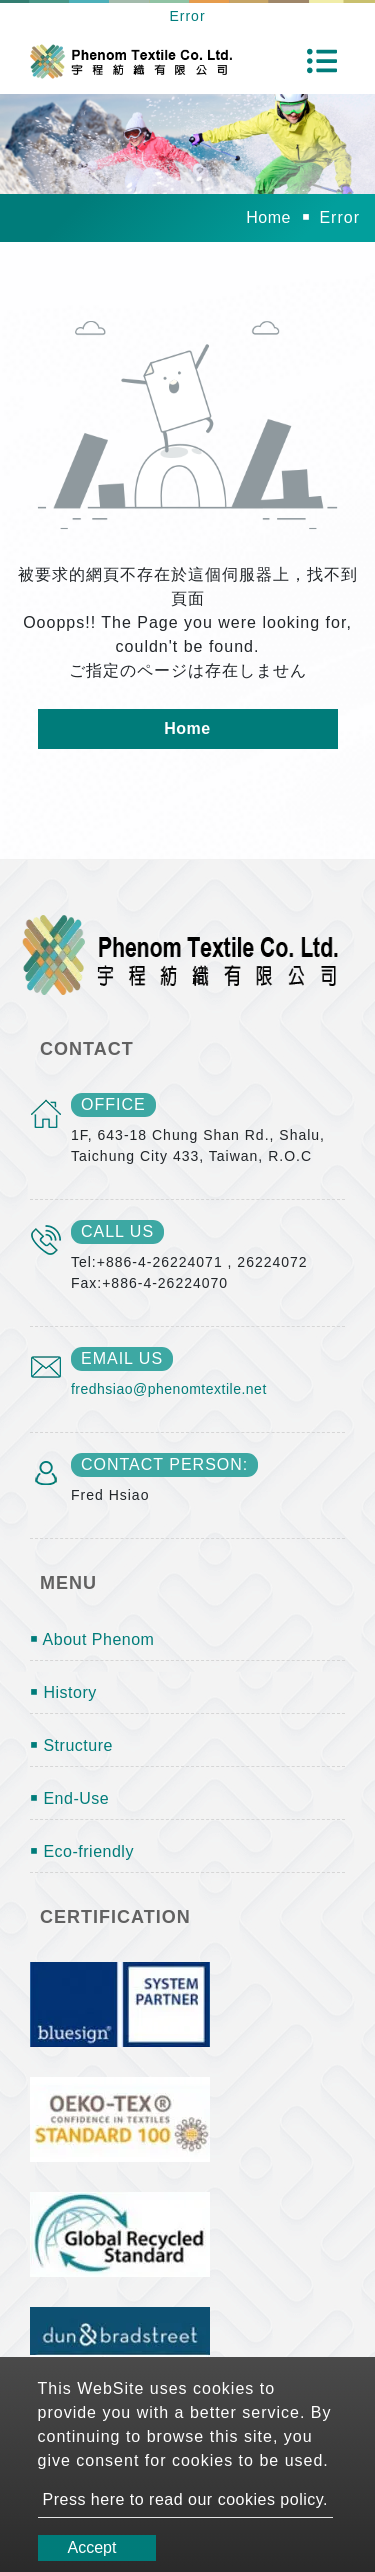 The height and width of the screenshot is (2572, 375). I want to click on ￭ History, so click(63, 1692).